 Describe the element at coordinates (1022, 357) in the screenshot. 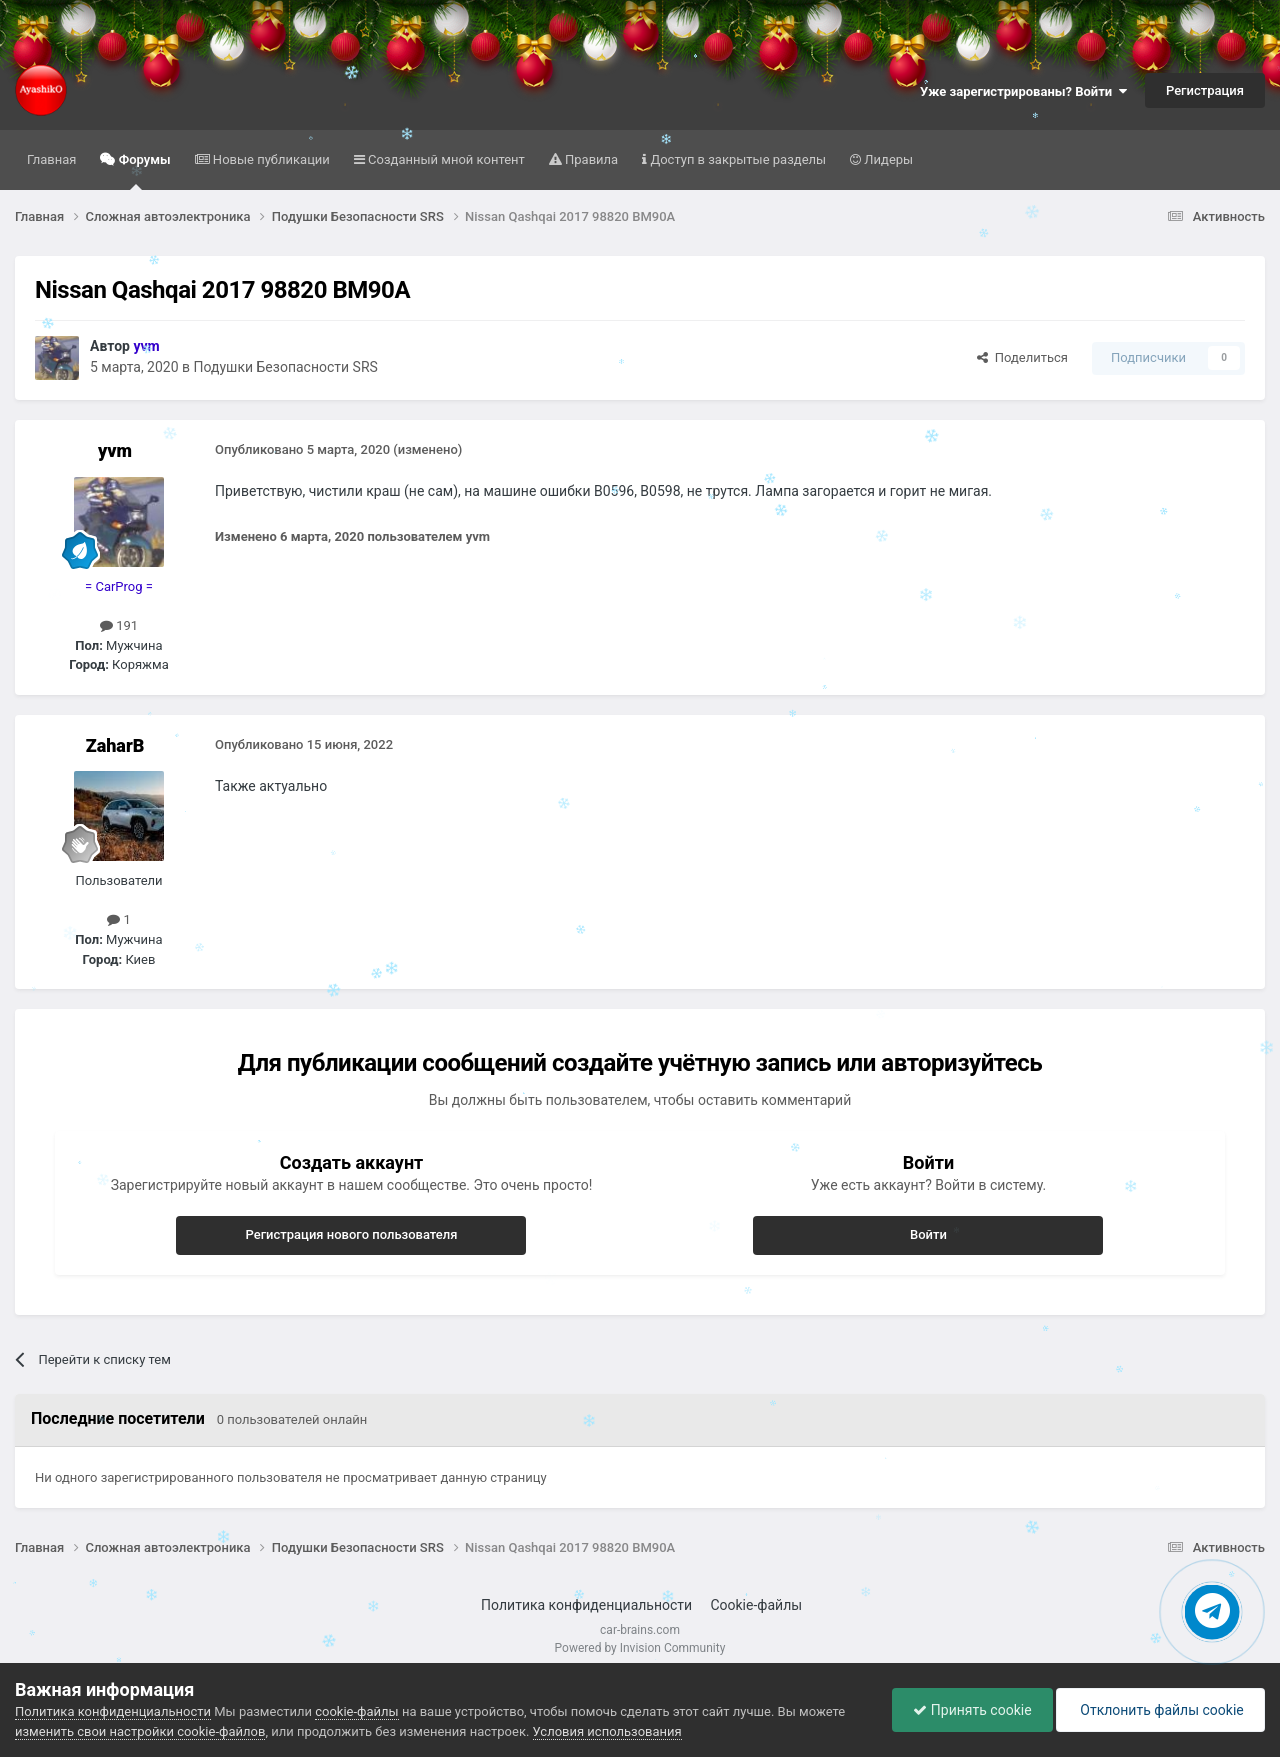

I see `Поделиться` at that location.